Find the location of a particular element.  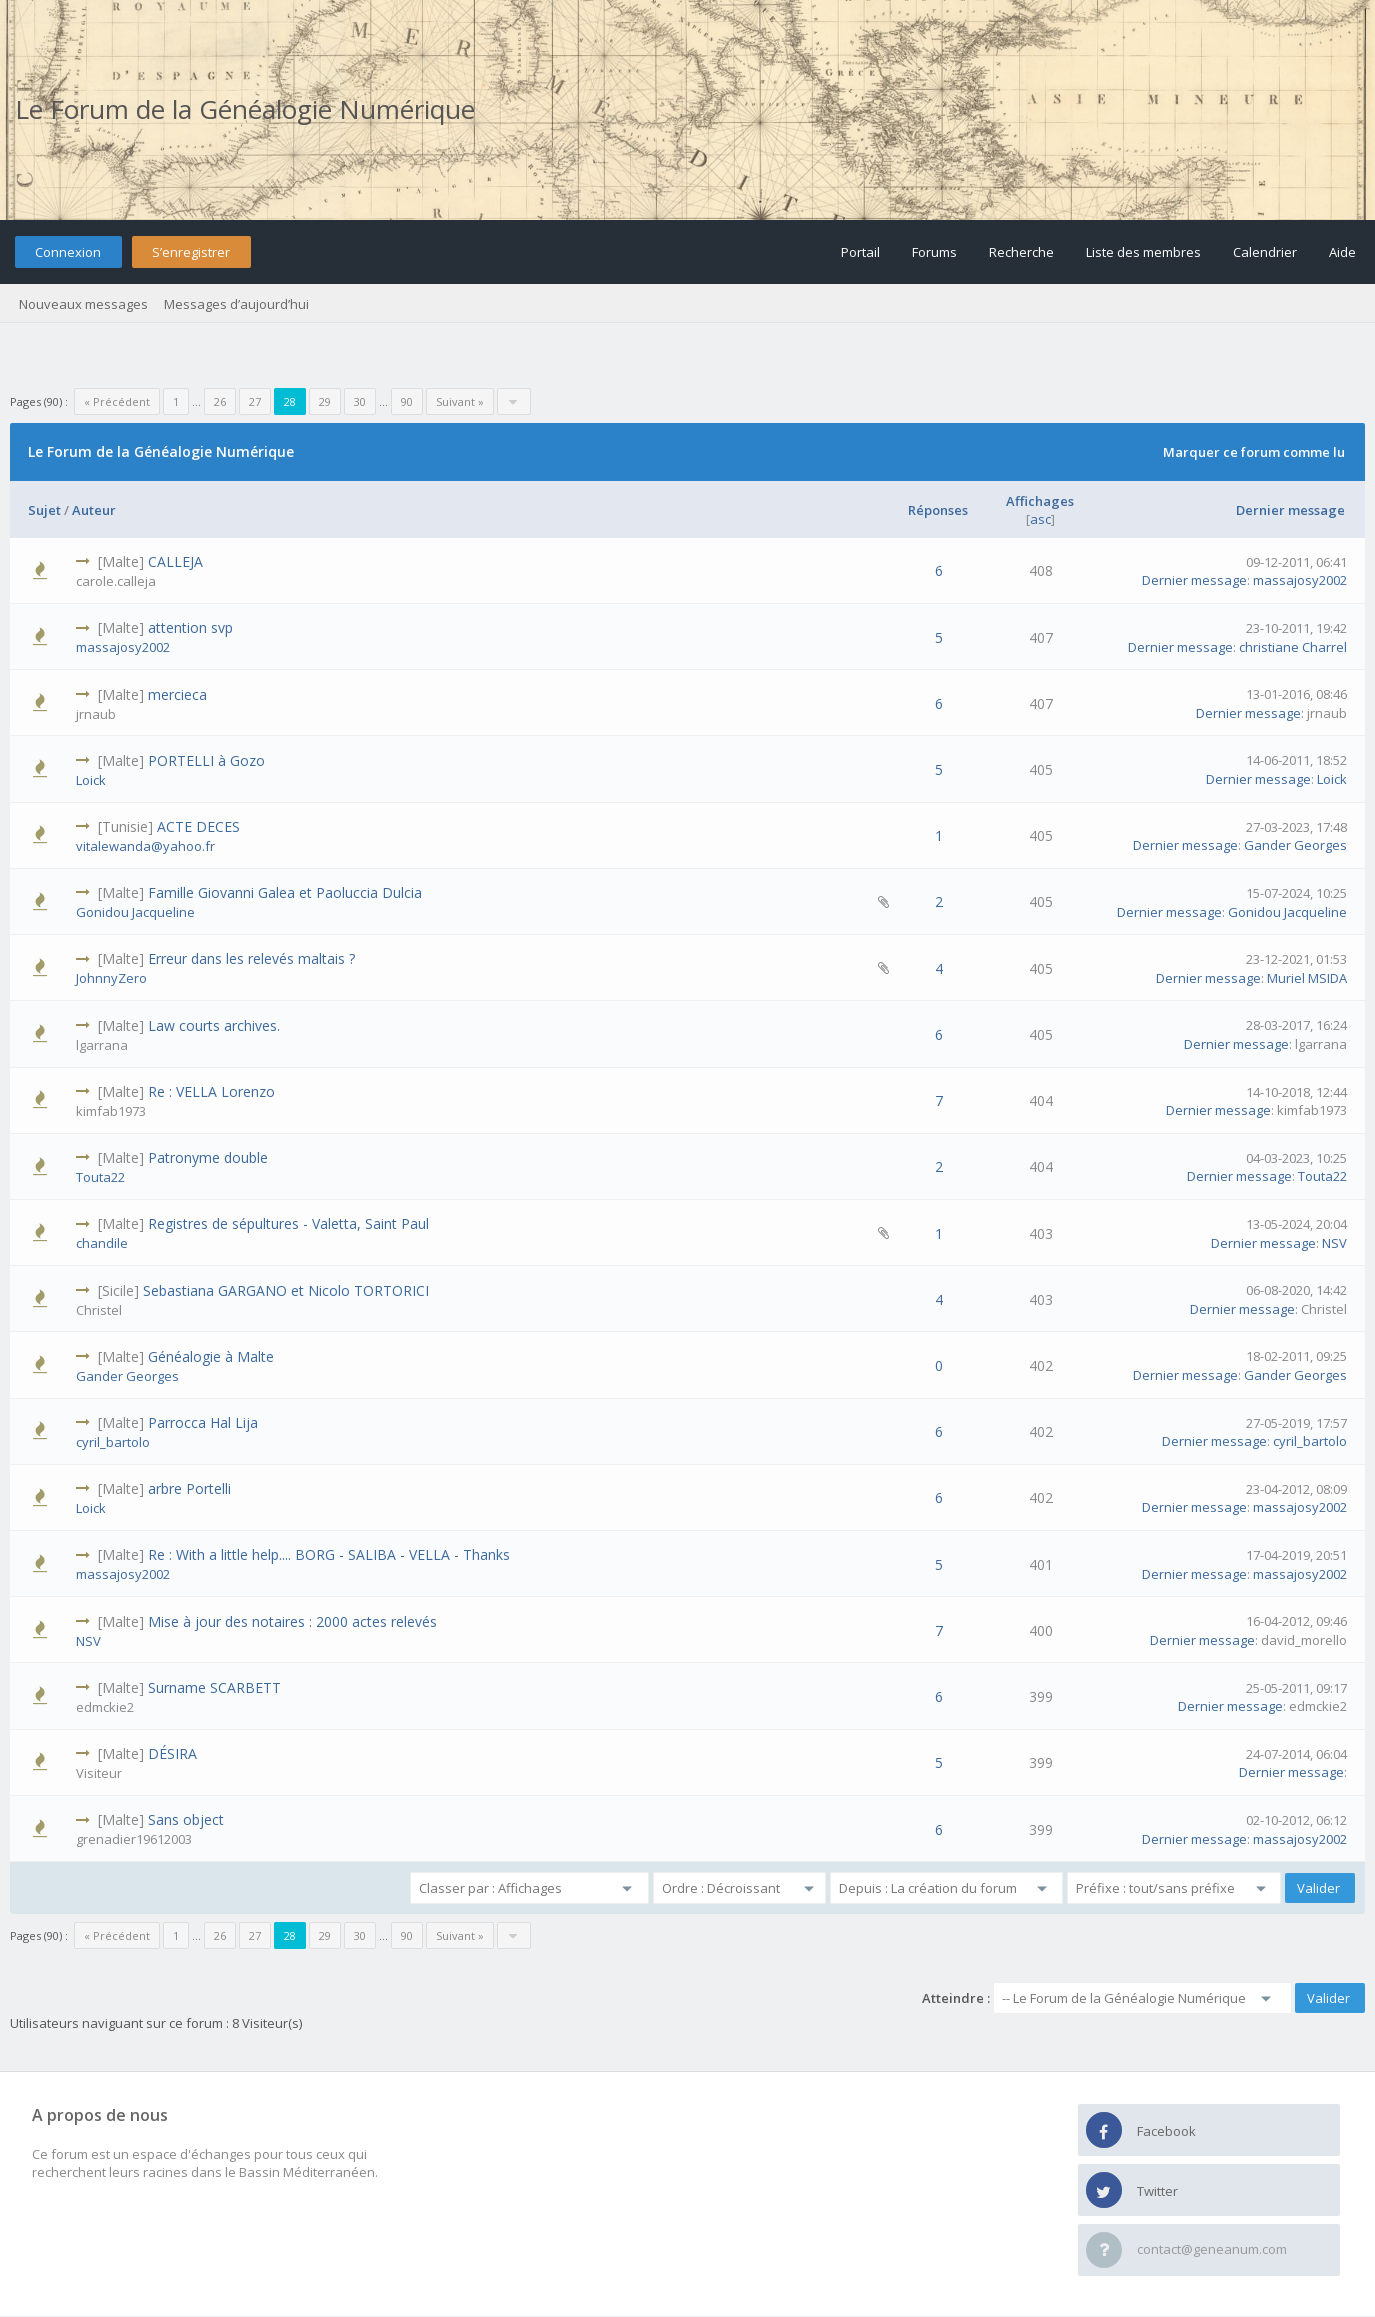

Patronyme double is located at coordinates (208, 1157).